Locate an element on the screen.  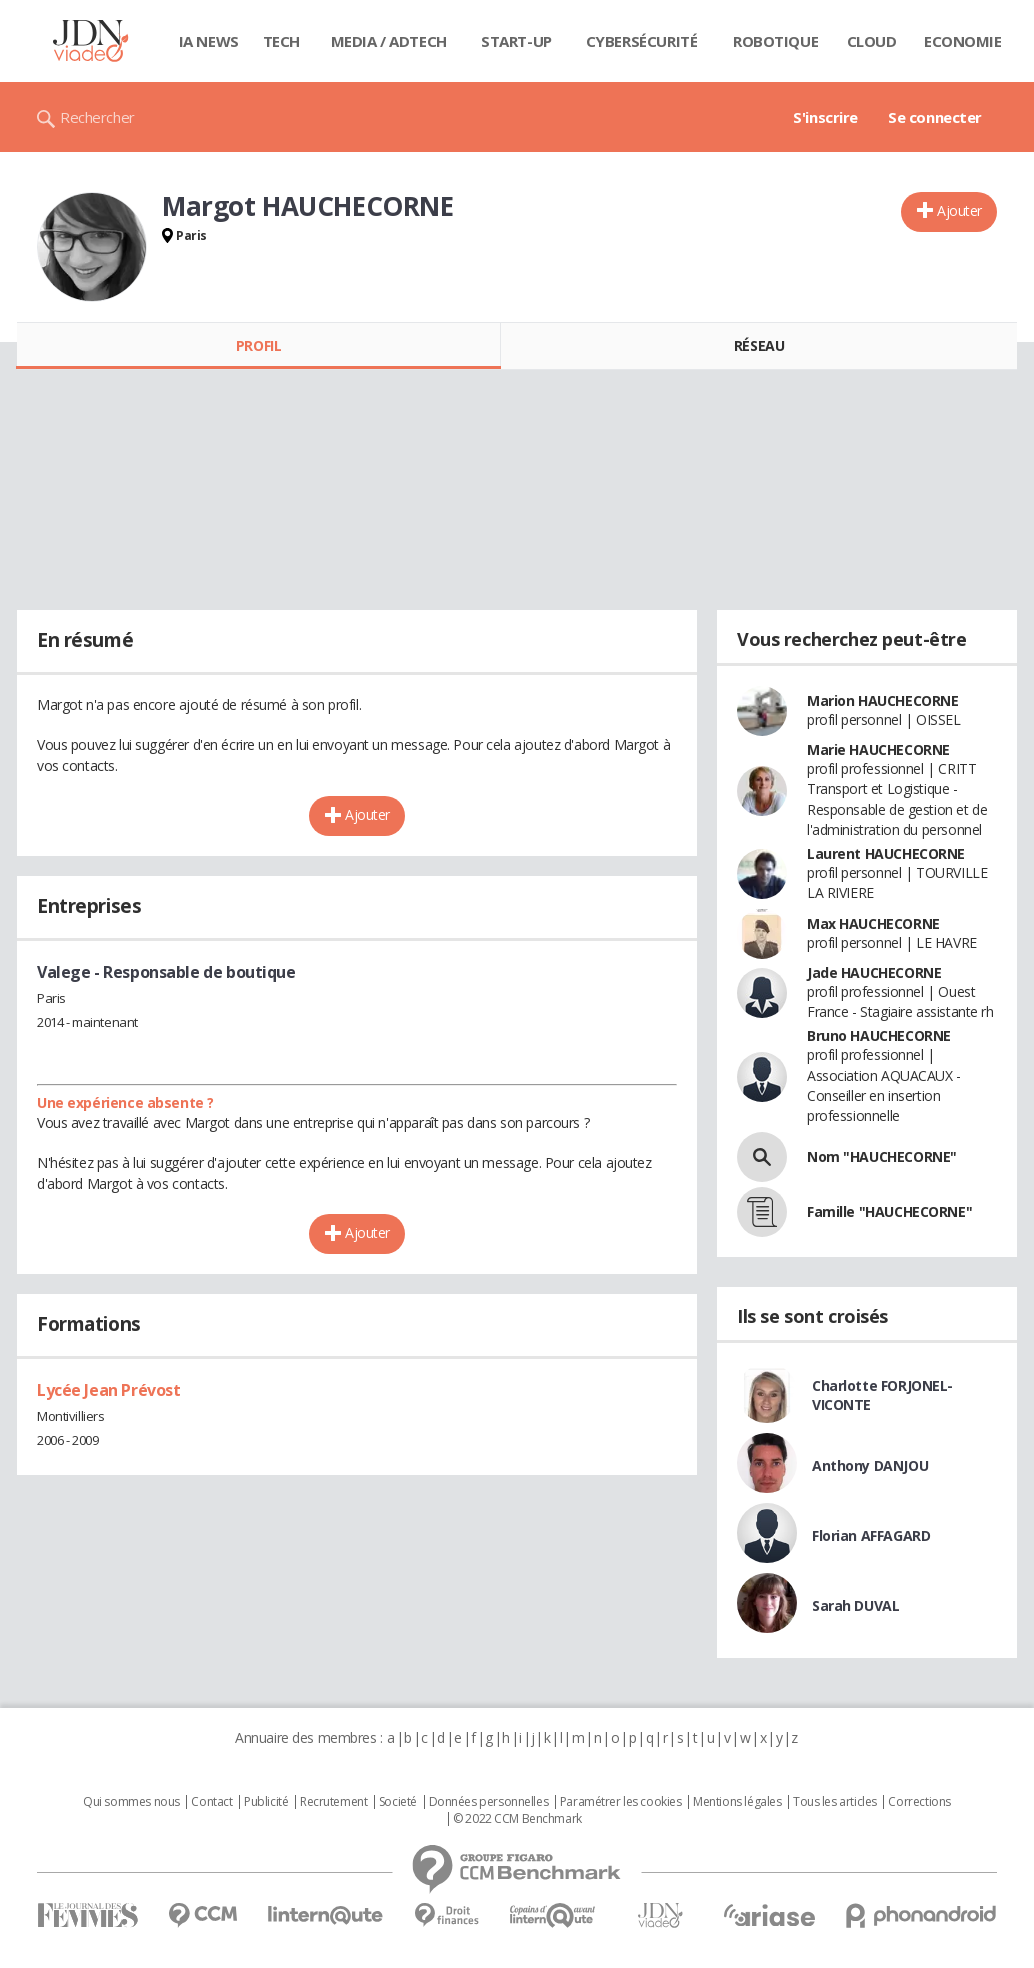
Cybersécurité is located at coordinates (642, 41).